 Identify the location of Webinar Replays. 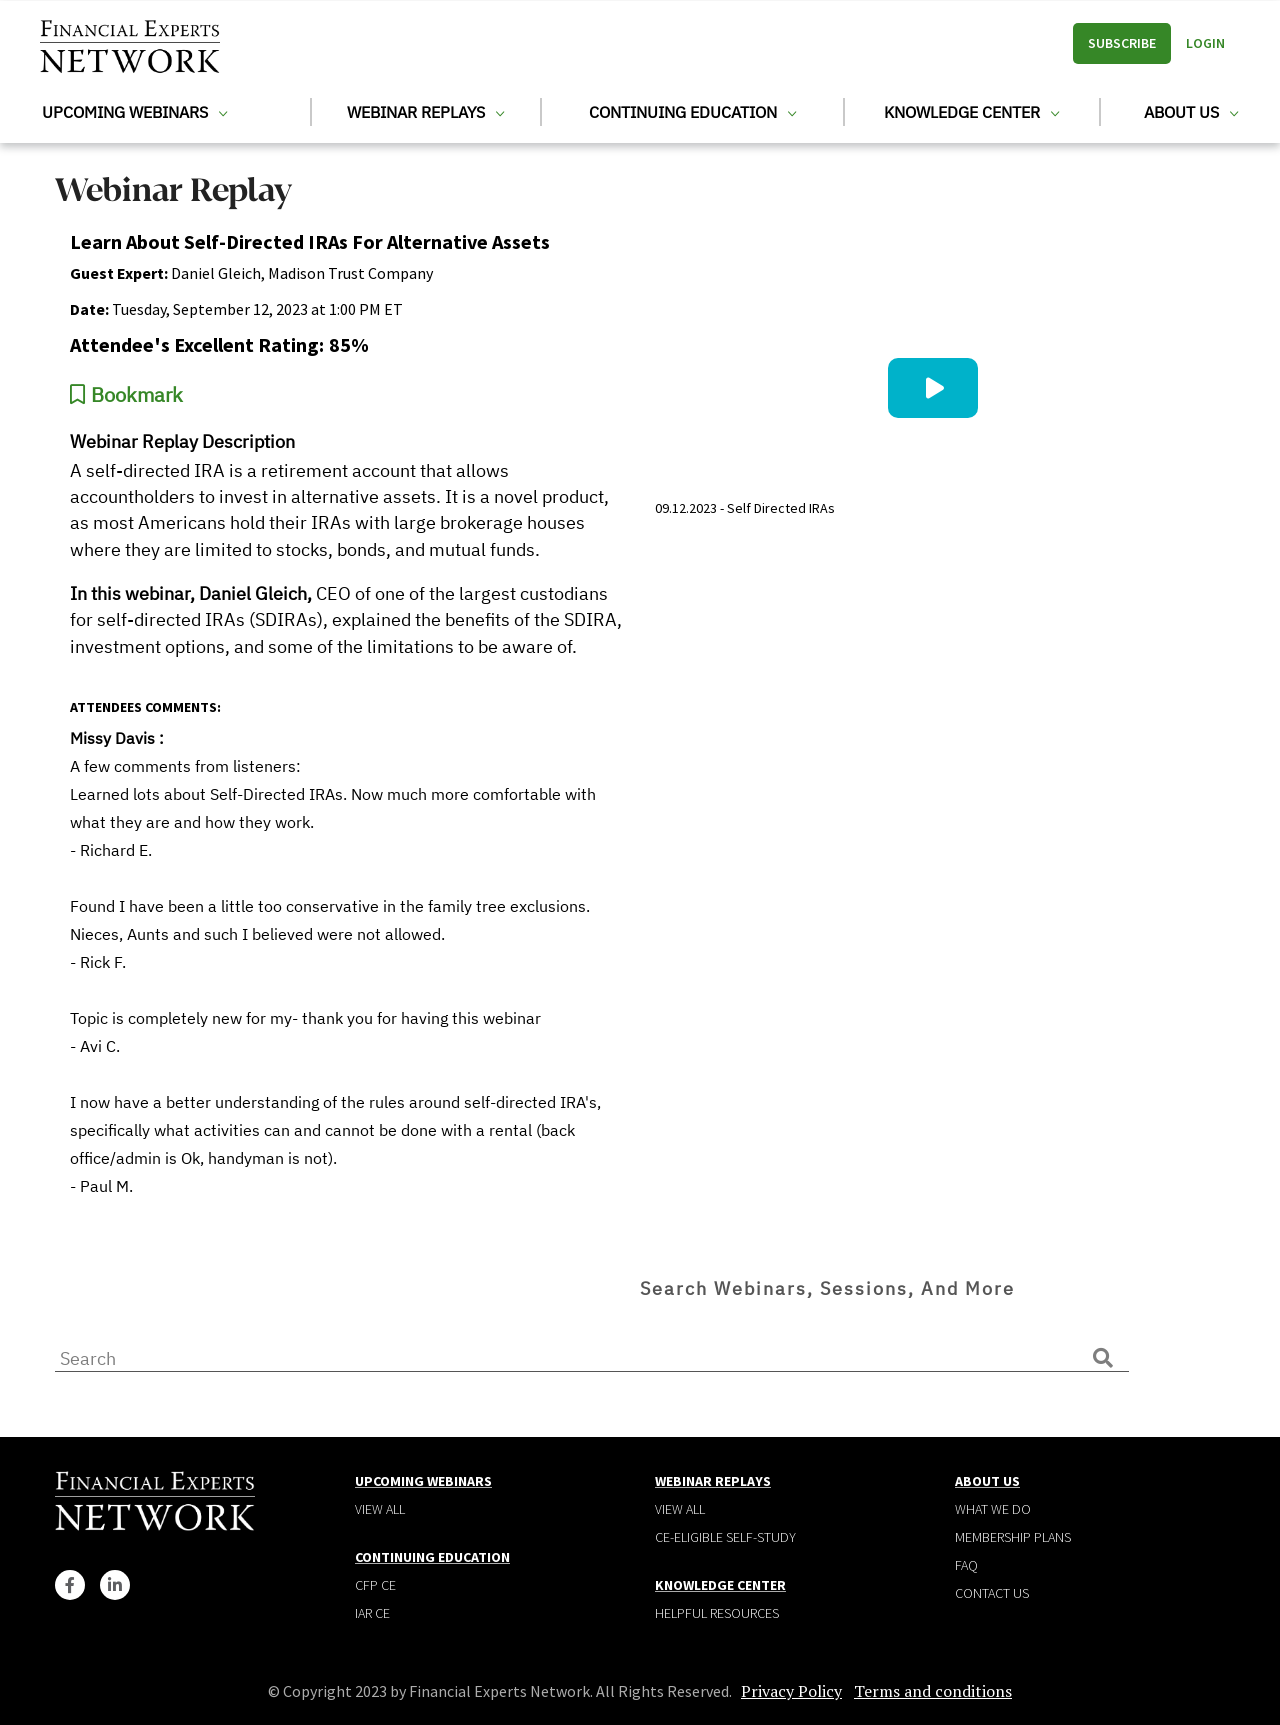
(425, 112).